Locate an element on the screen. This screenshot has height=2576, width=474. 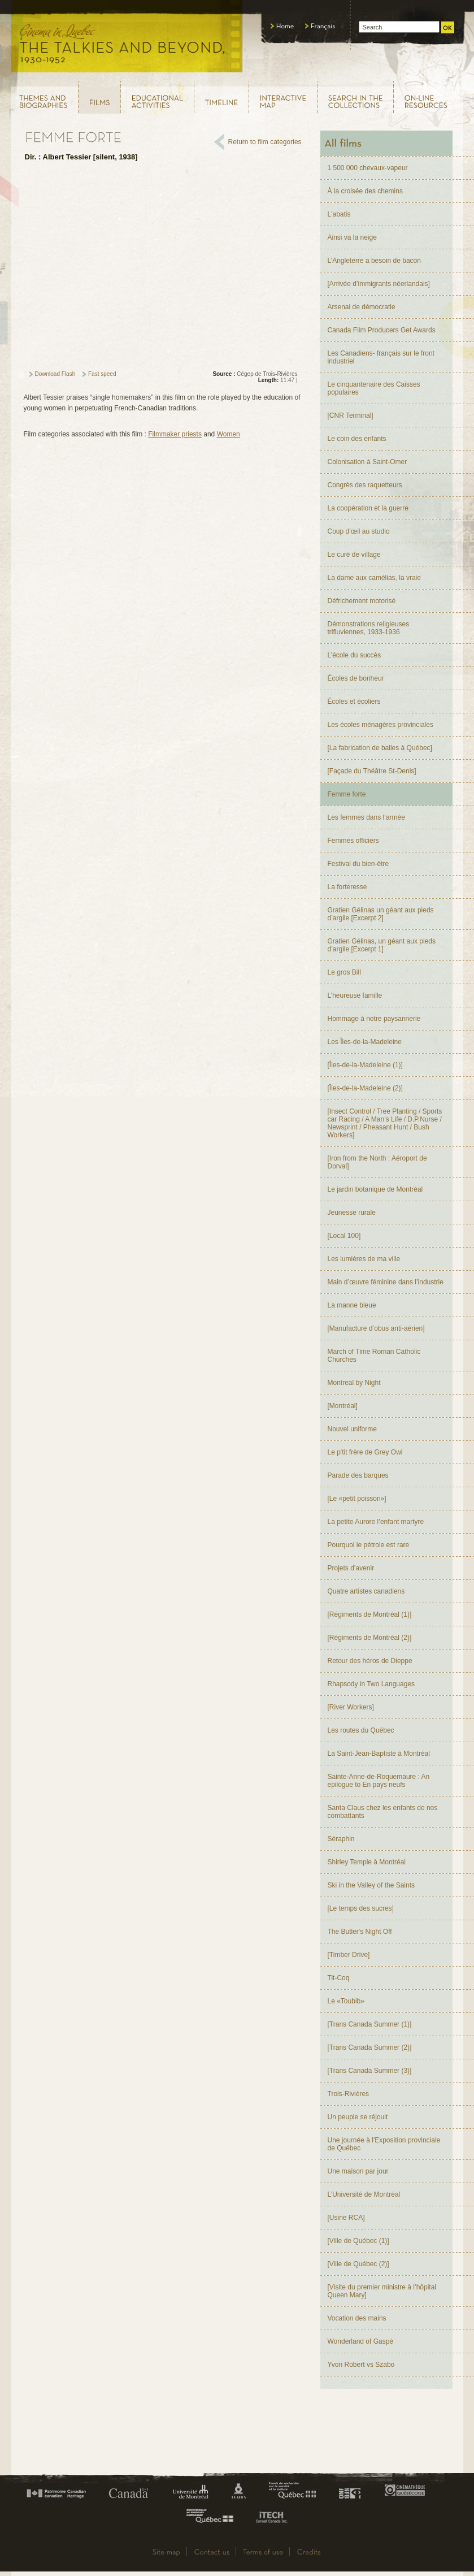
Le gros Bill is located at coordinates (344, 972).